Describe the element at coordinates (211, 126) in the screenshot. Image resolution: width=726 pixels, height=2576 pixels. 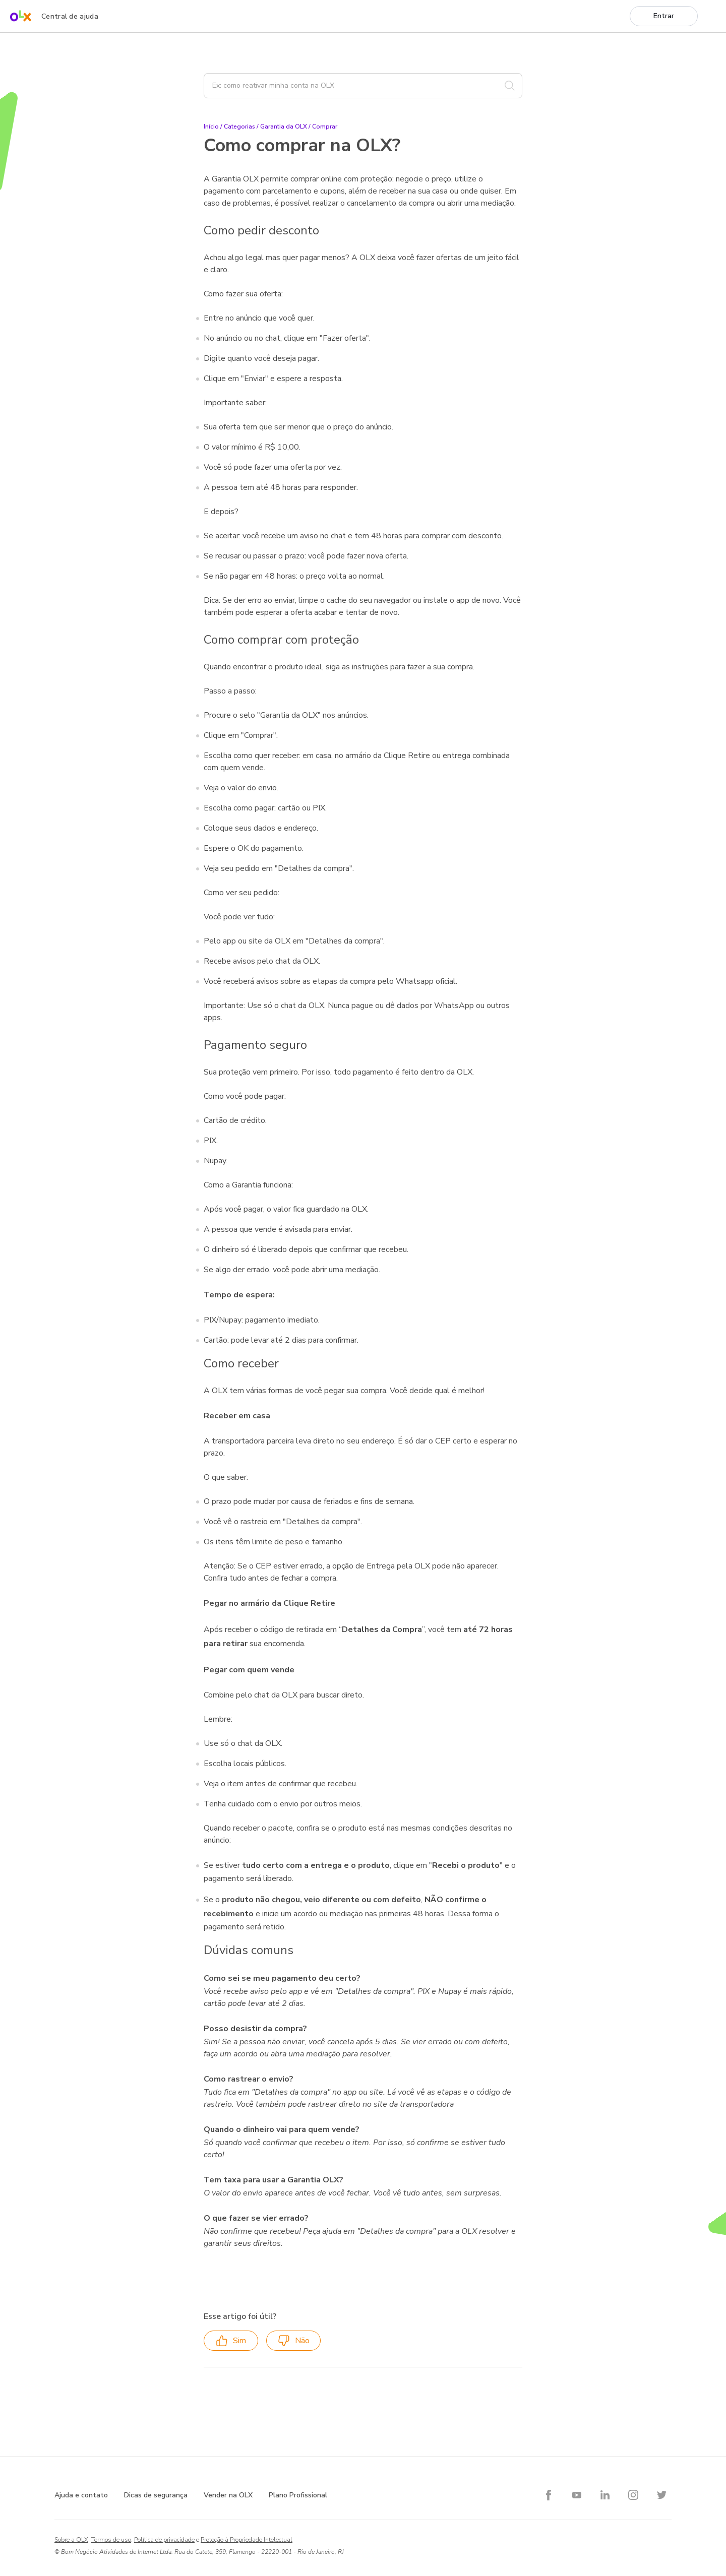
I see `Início` at that location.